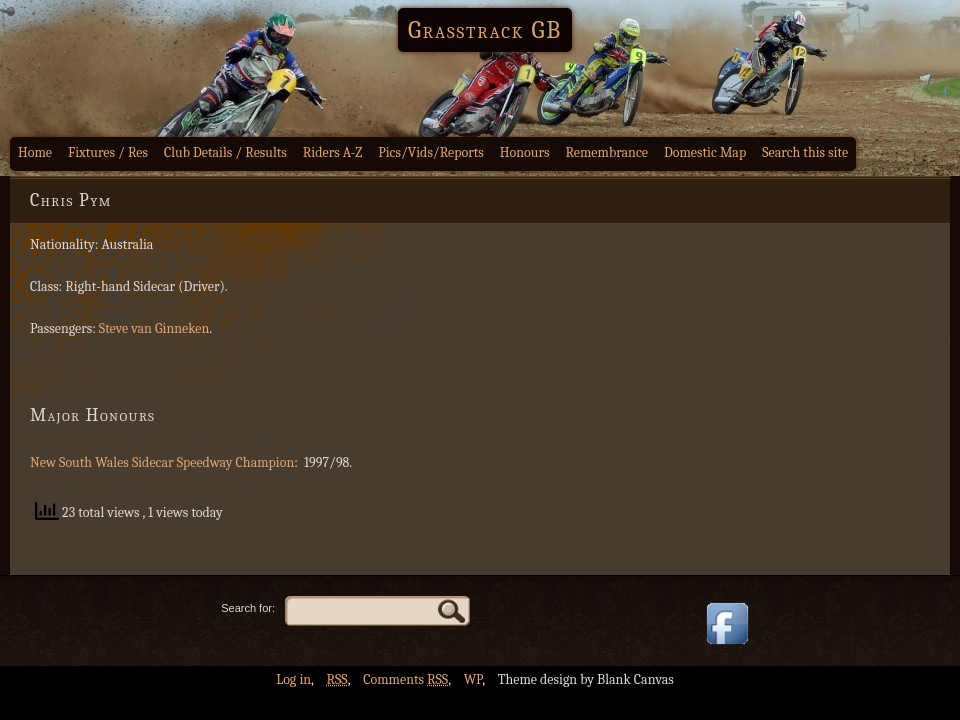 This screenshot has width=960, height=720. Describe the element at coordinates (431, 152) in the screenshot. I see `Pics/Vids/Reports` at that location.